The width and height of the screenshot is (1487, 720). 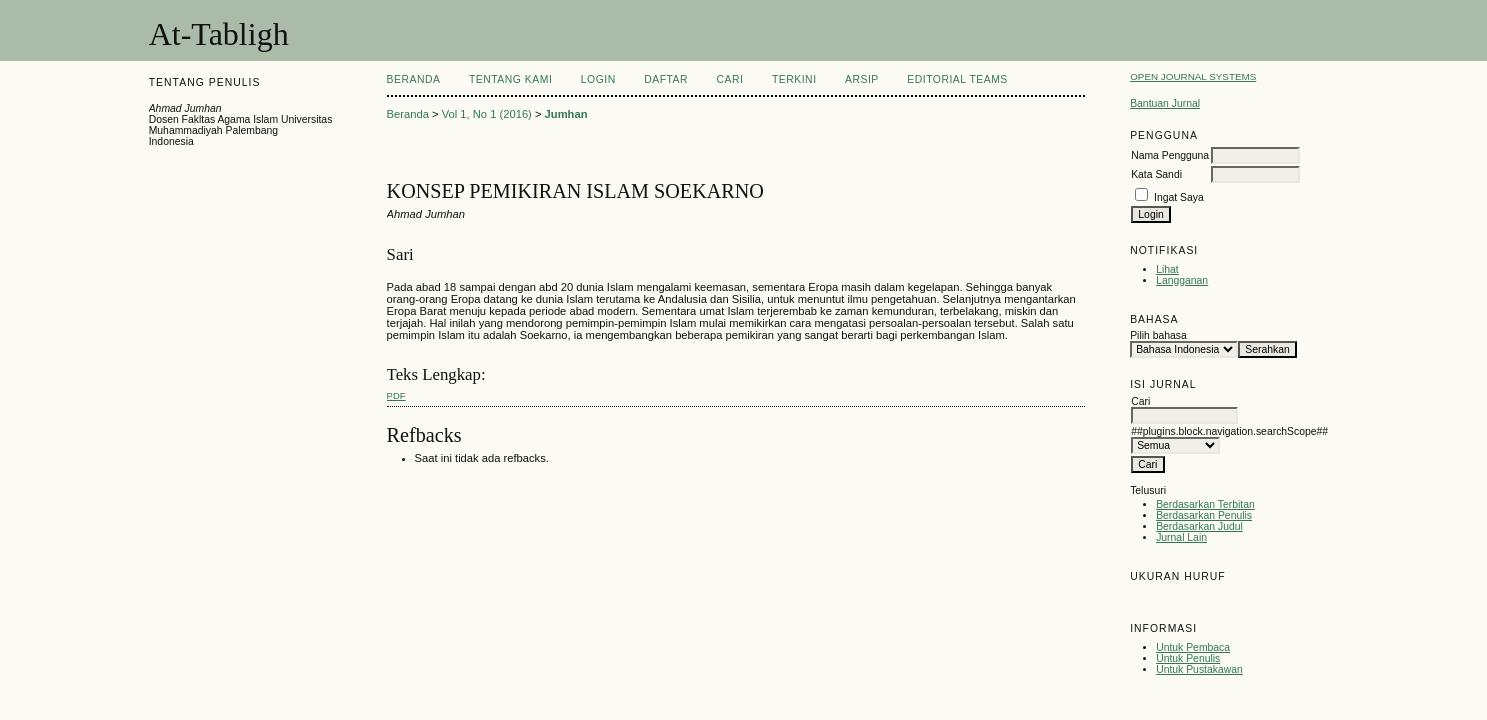 I want to click on Berdasarkan Terbitan, so click(x=1205, y=504).